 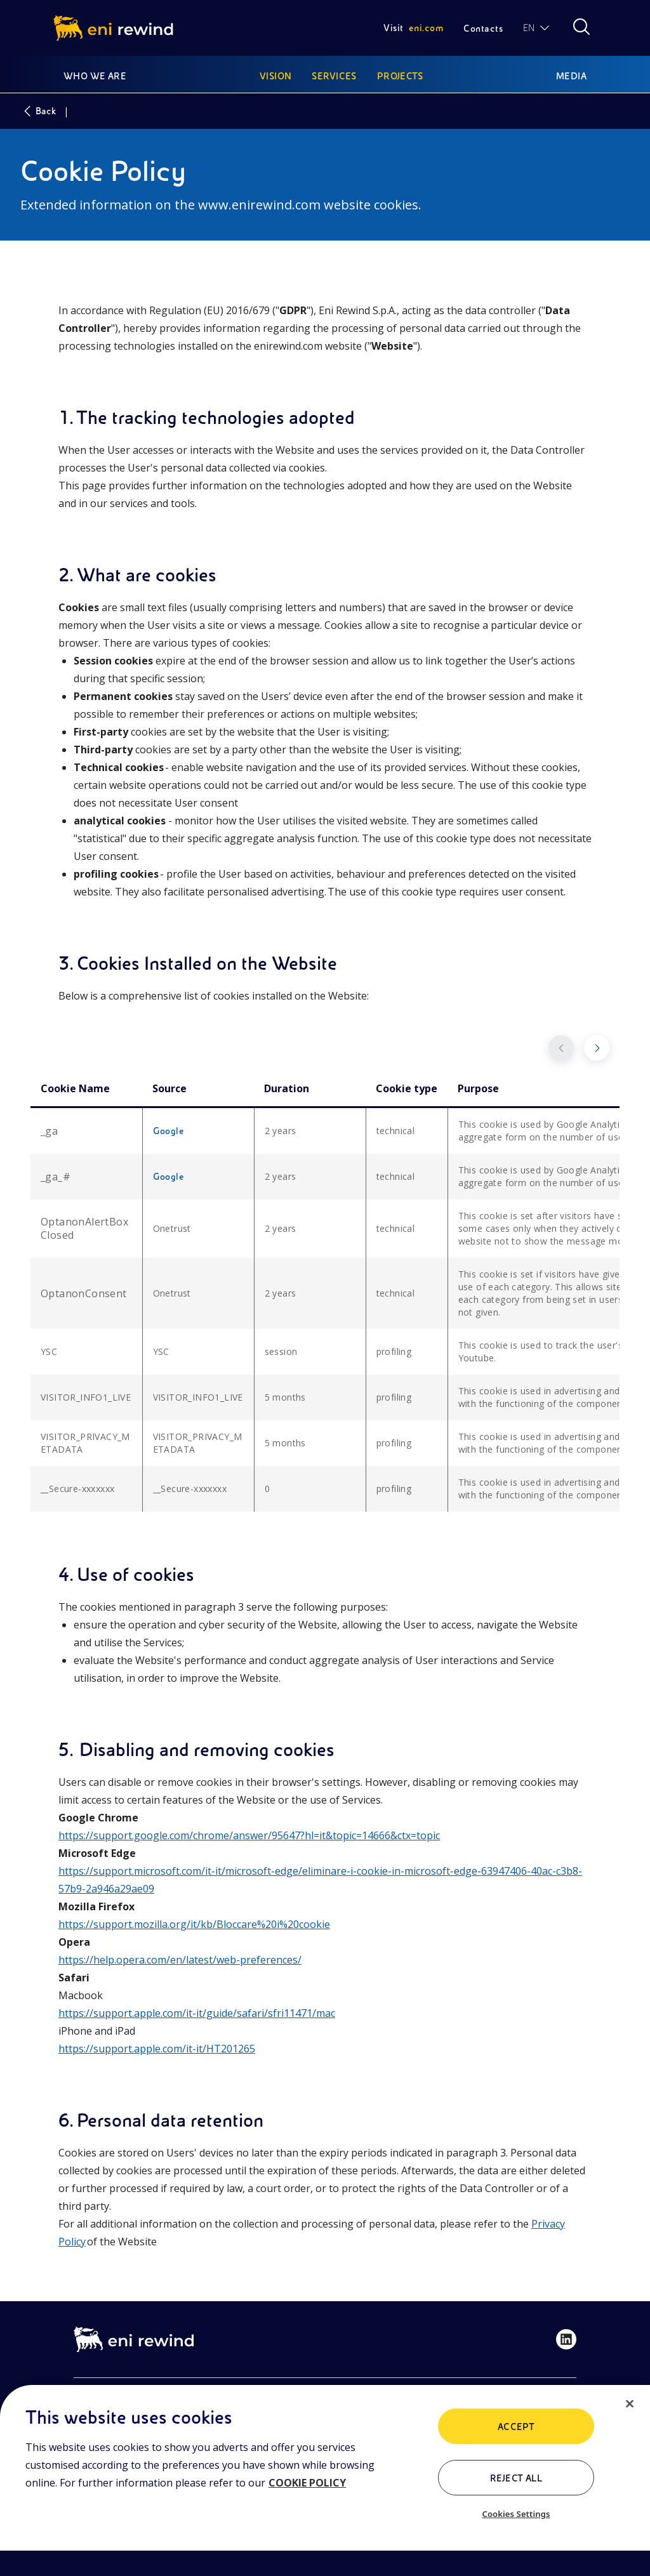 What do you see at coordinates (307, 2483) in the screenshot?
I see `COOKIE POLICY [More information about your privacy, opens in a new tab]` at bounding box center [307, 2483].